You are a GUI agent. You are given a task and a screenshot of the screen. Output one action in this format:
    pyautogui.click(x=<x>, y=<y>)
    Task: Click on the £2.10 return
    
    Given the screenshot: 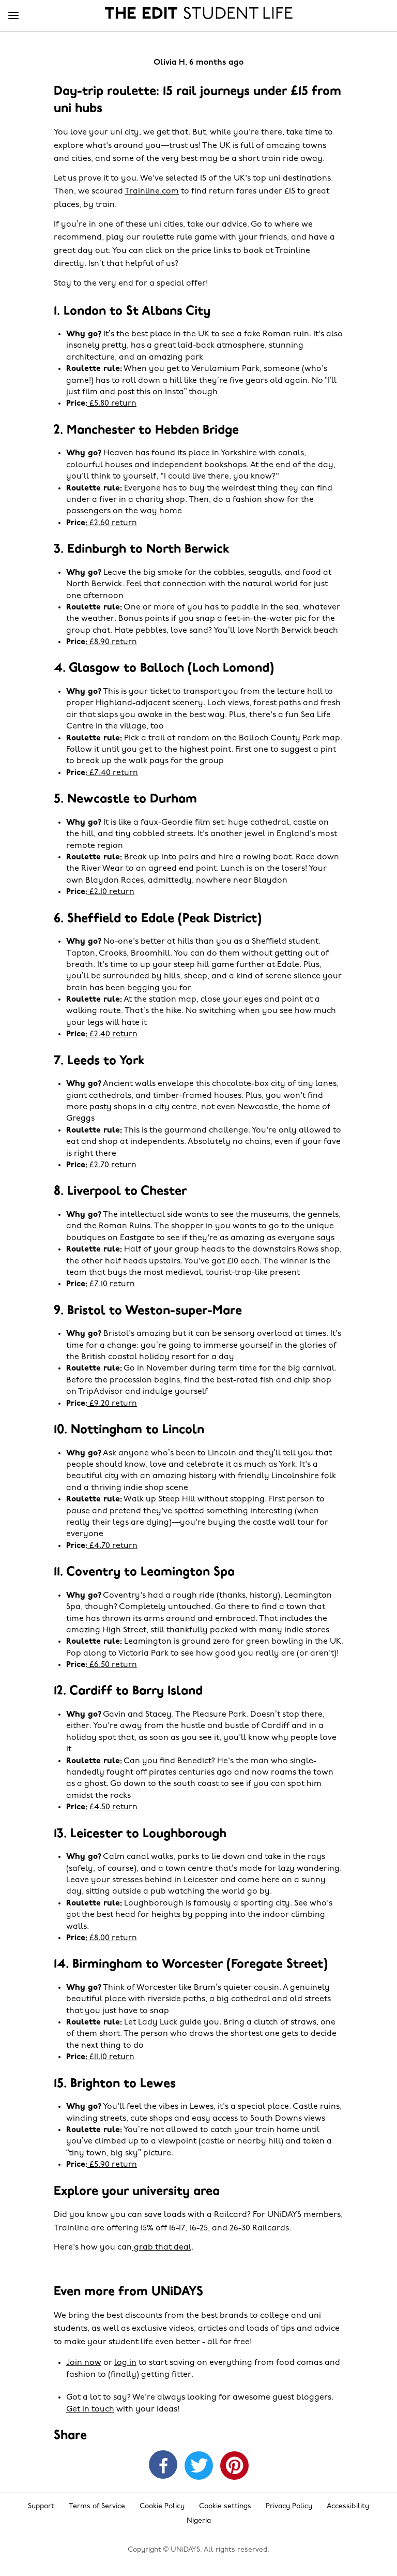 What is the action you would take?
    pyautogui.click(x=110, y=892)
    